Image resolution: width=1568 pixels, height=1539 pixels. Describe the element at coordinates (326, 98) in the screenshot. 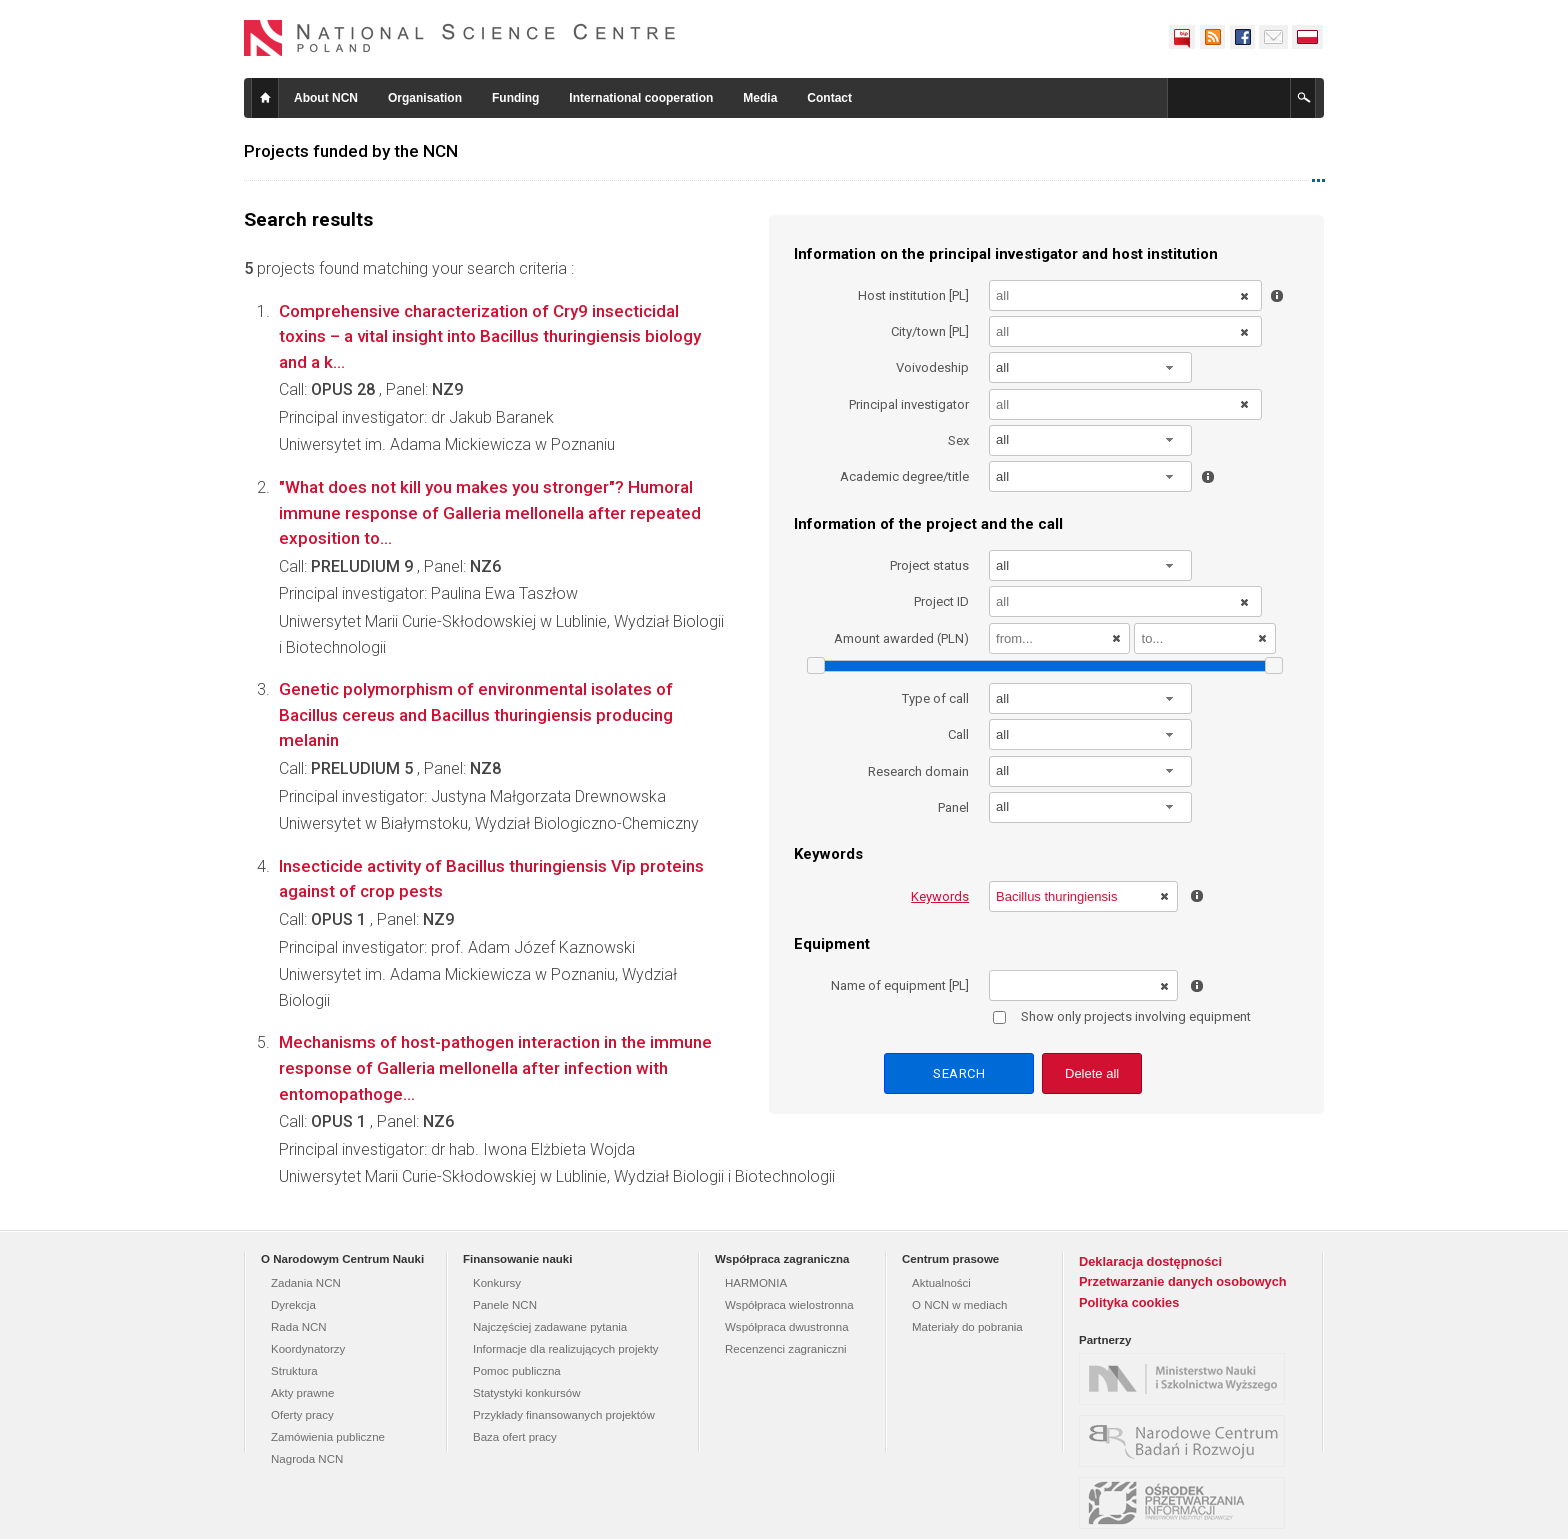

I see `About NCN` at that location.